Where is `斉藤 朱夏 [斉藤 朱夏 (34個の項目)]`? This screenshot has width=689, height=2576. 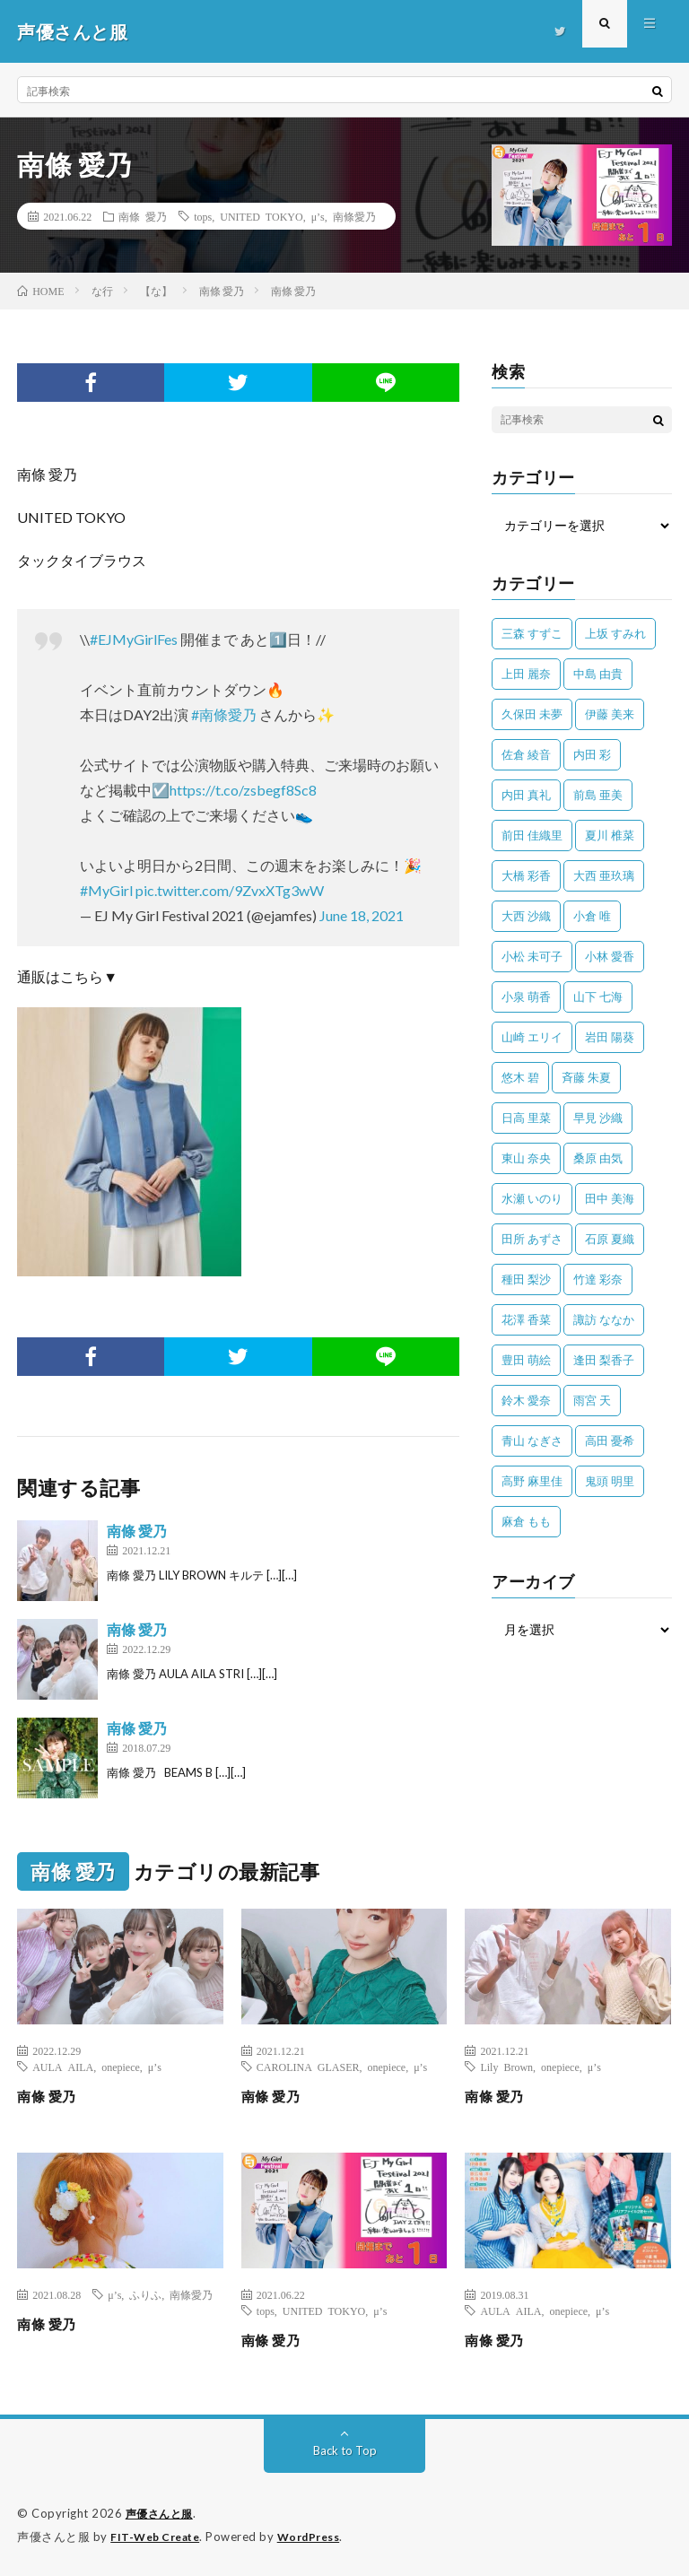 斉藤 朱夏 [斉藤 朱夏 (34個の項目)] is located at coordinates (586, 1077).